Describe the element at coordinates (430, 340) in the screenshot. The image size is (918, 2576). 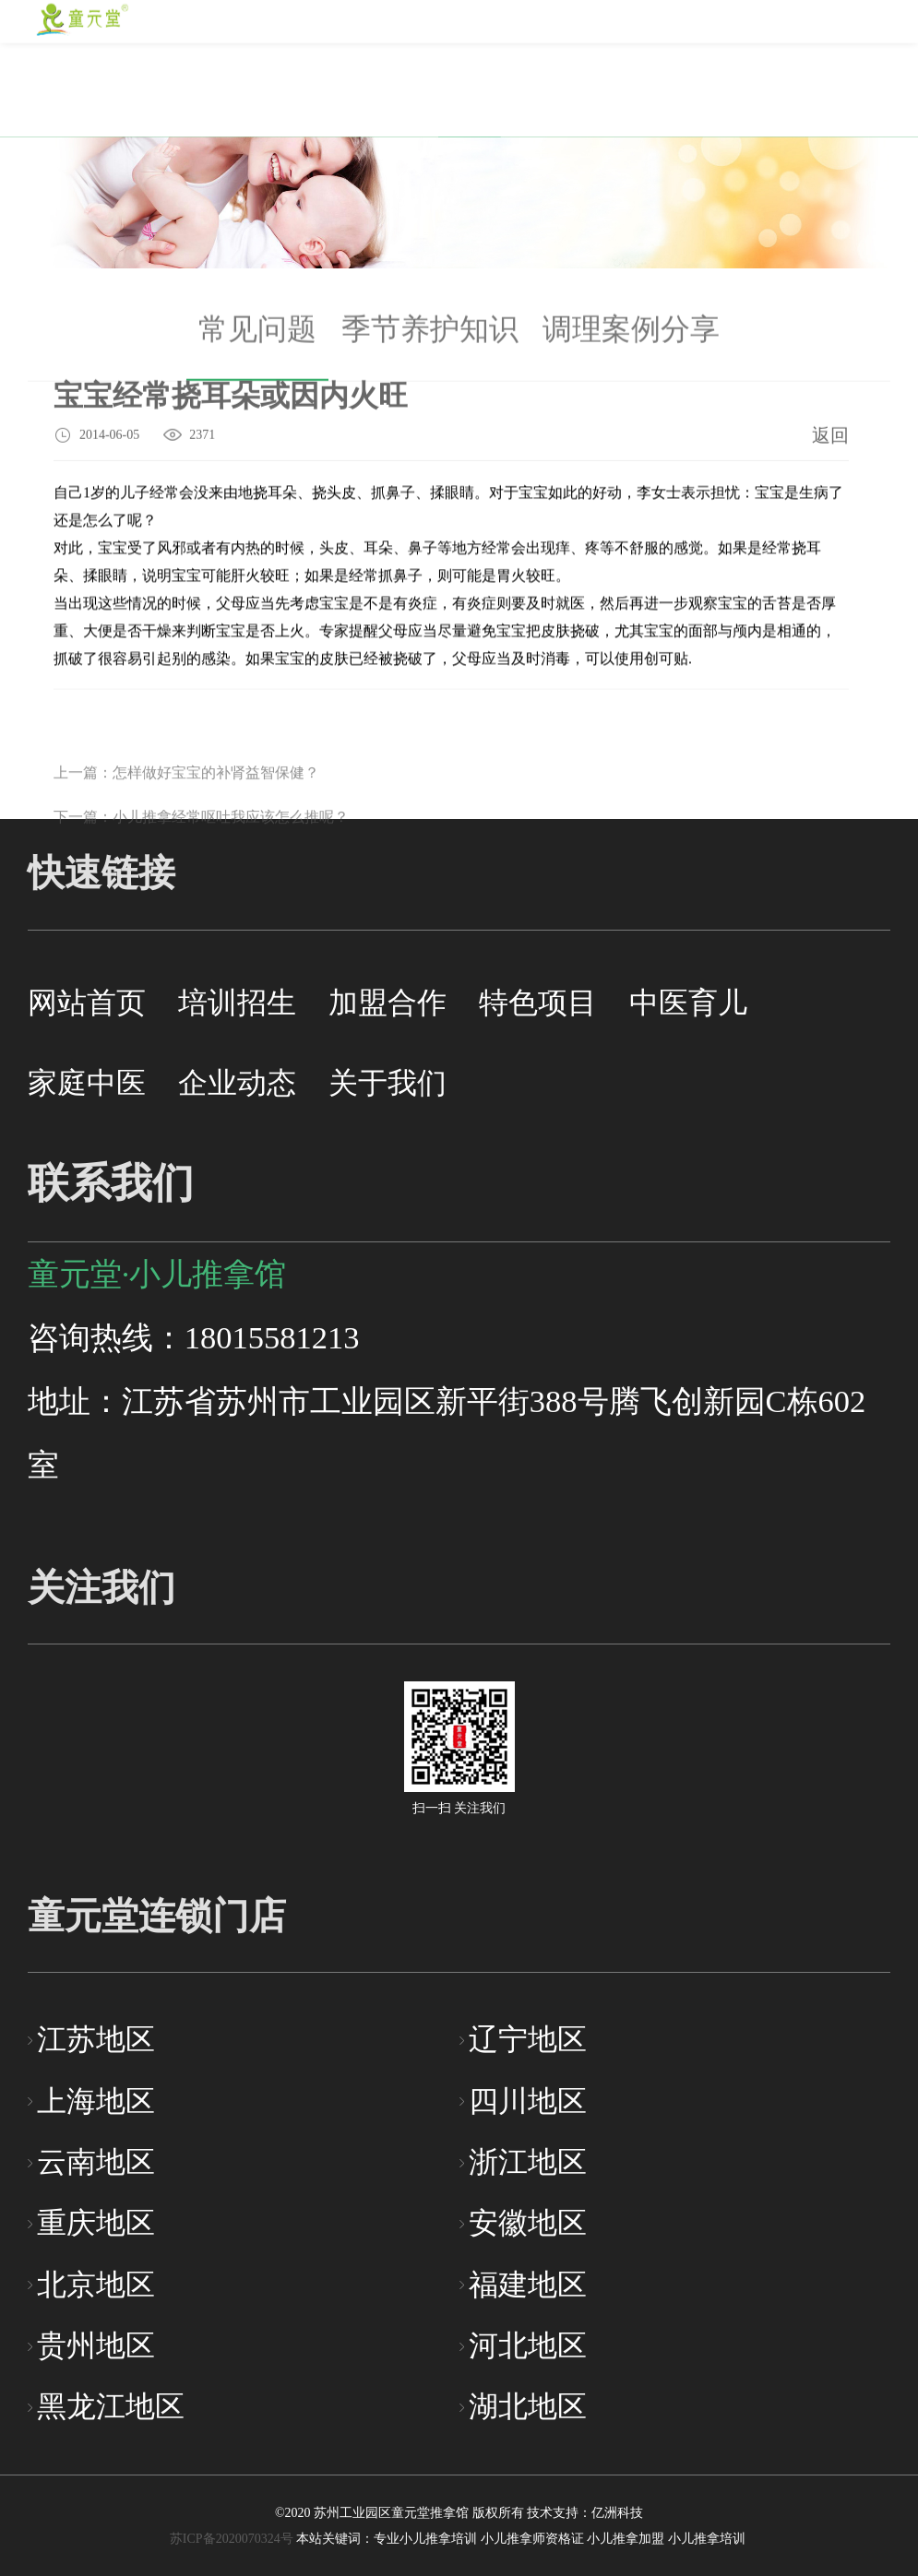
I see `季节养护知识` at that location.